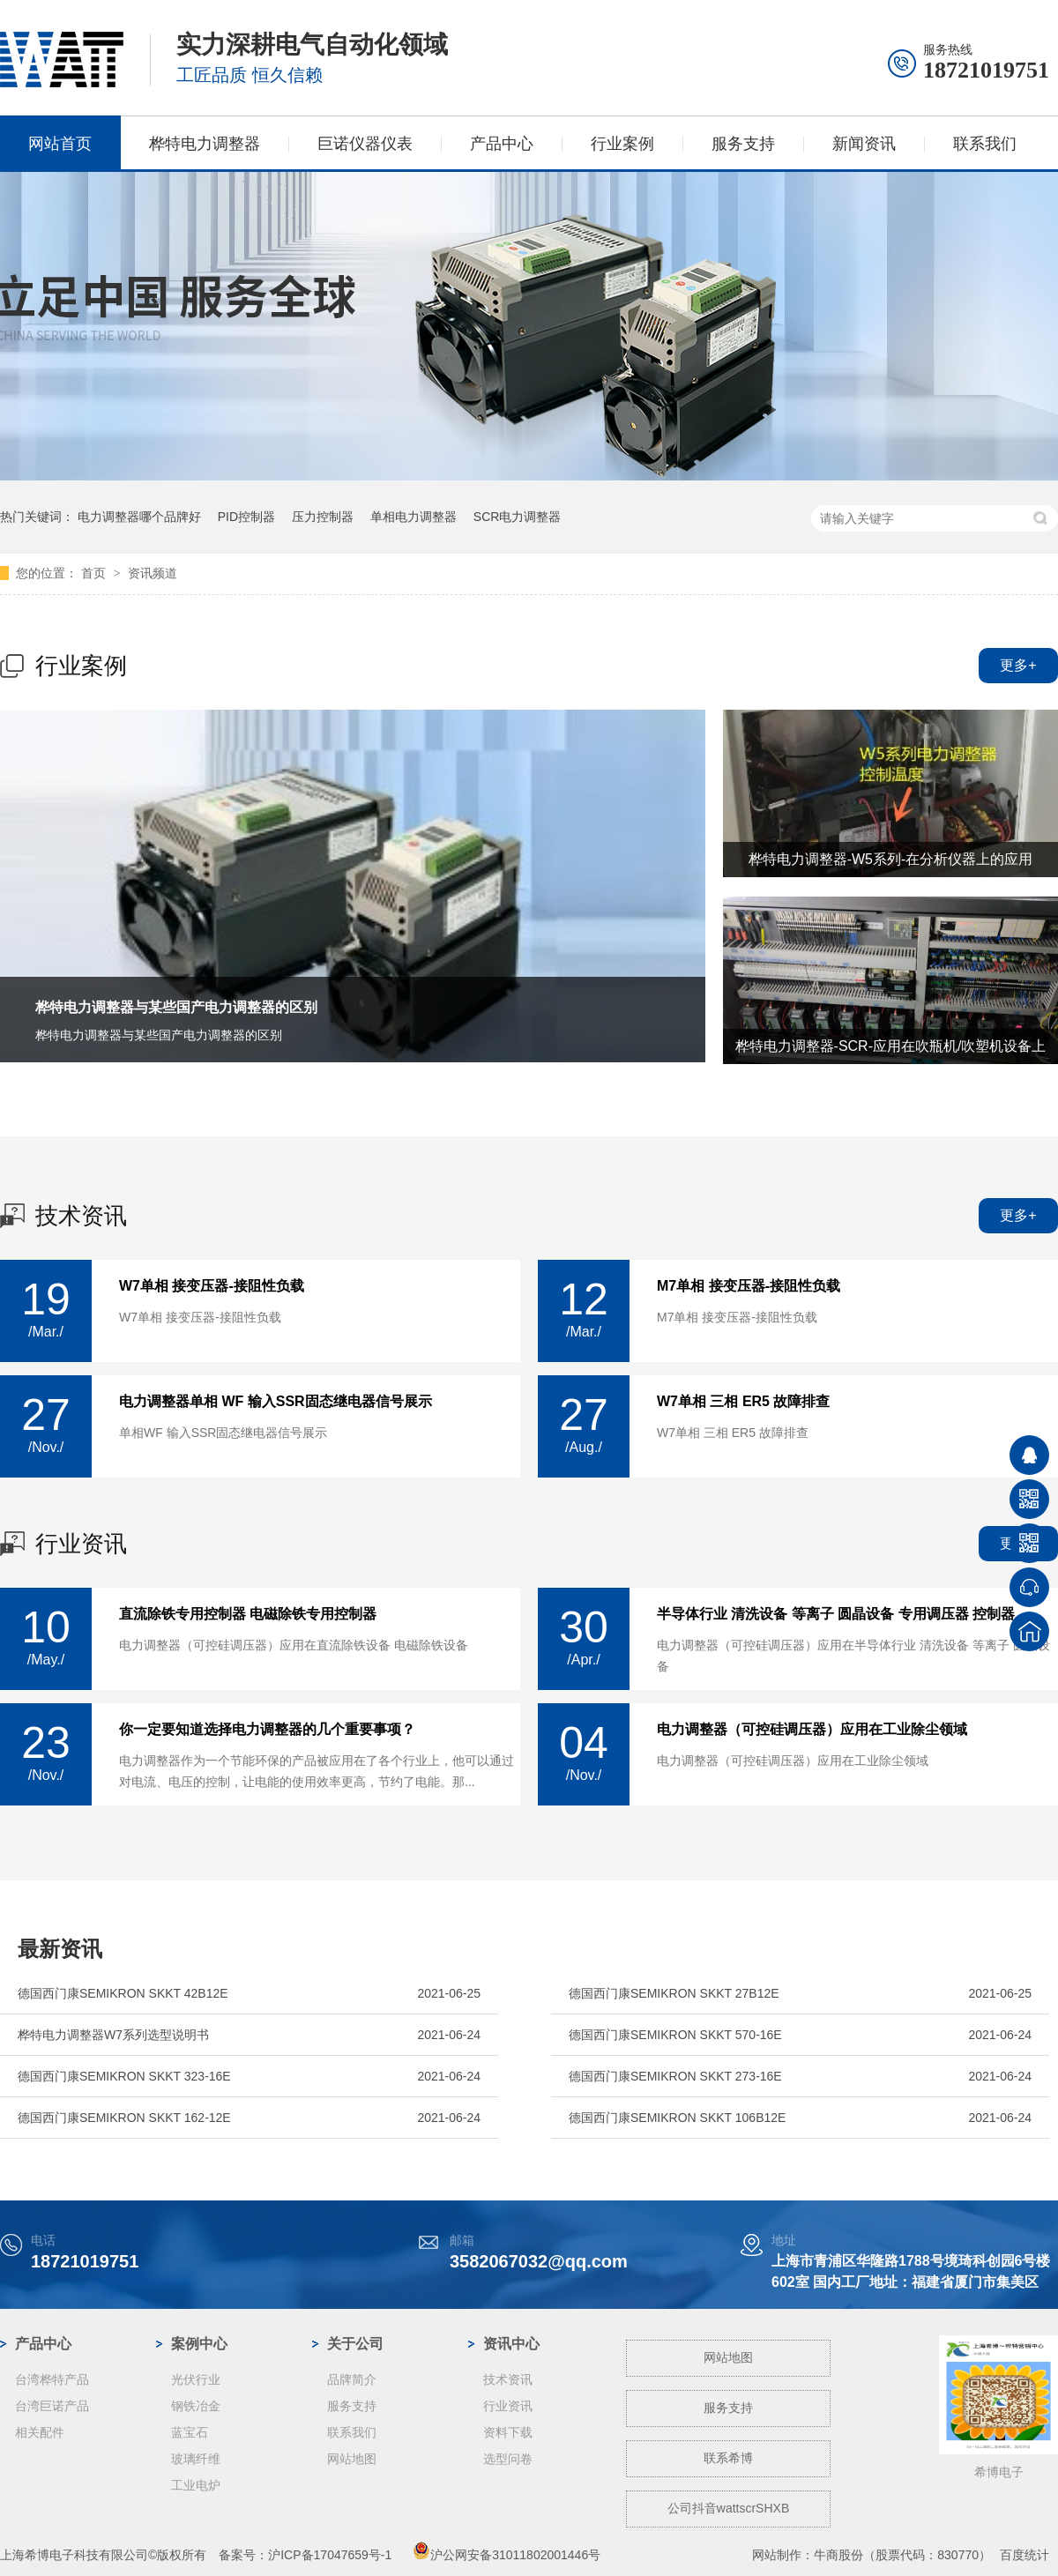 The image size is (1058, 2576). What do you see at coordinates (985, 144) in the screenshot?
I see `联系我们` at bounding box center [985, 144].